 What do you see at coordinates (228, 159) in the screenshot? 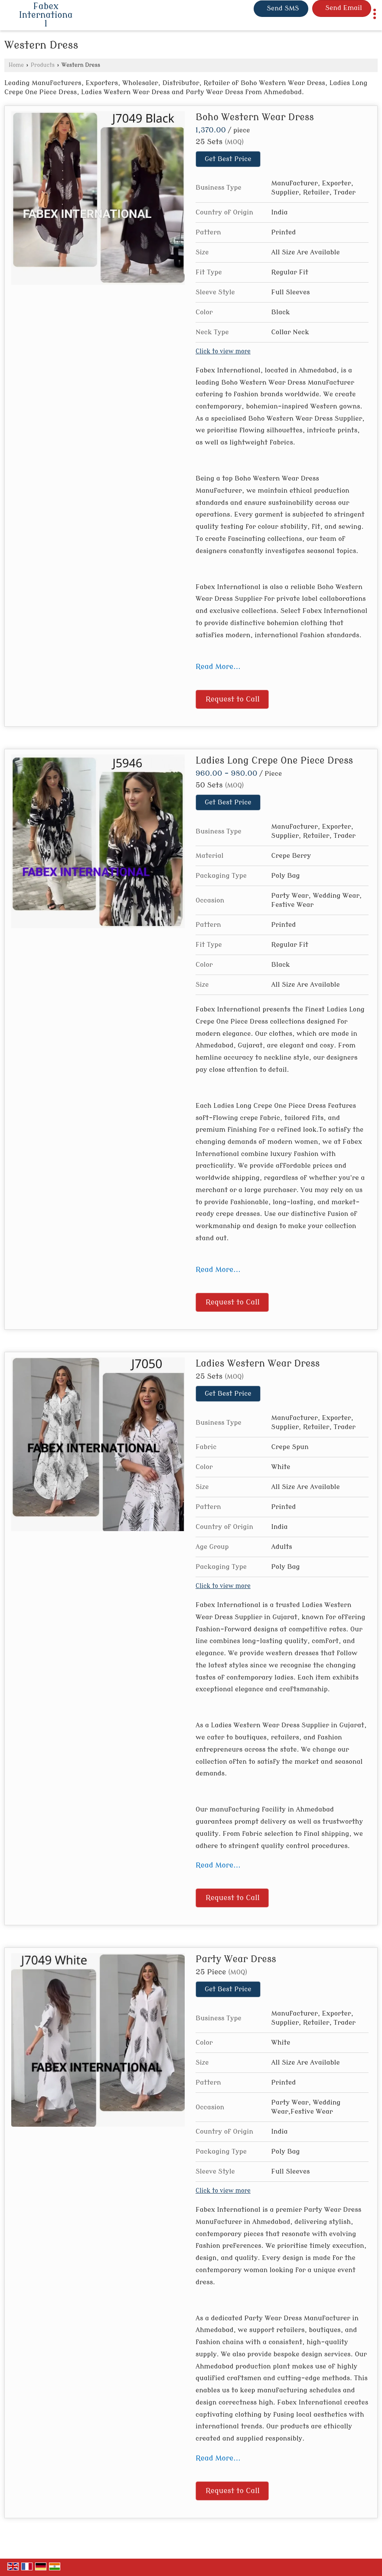
I see `Get Best Price` at bounding box center [228, 159].